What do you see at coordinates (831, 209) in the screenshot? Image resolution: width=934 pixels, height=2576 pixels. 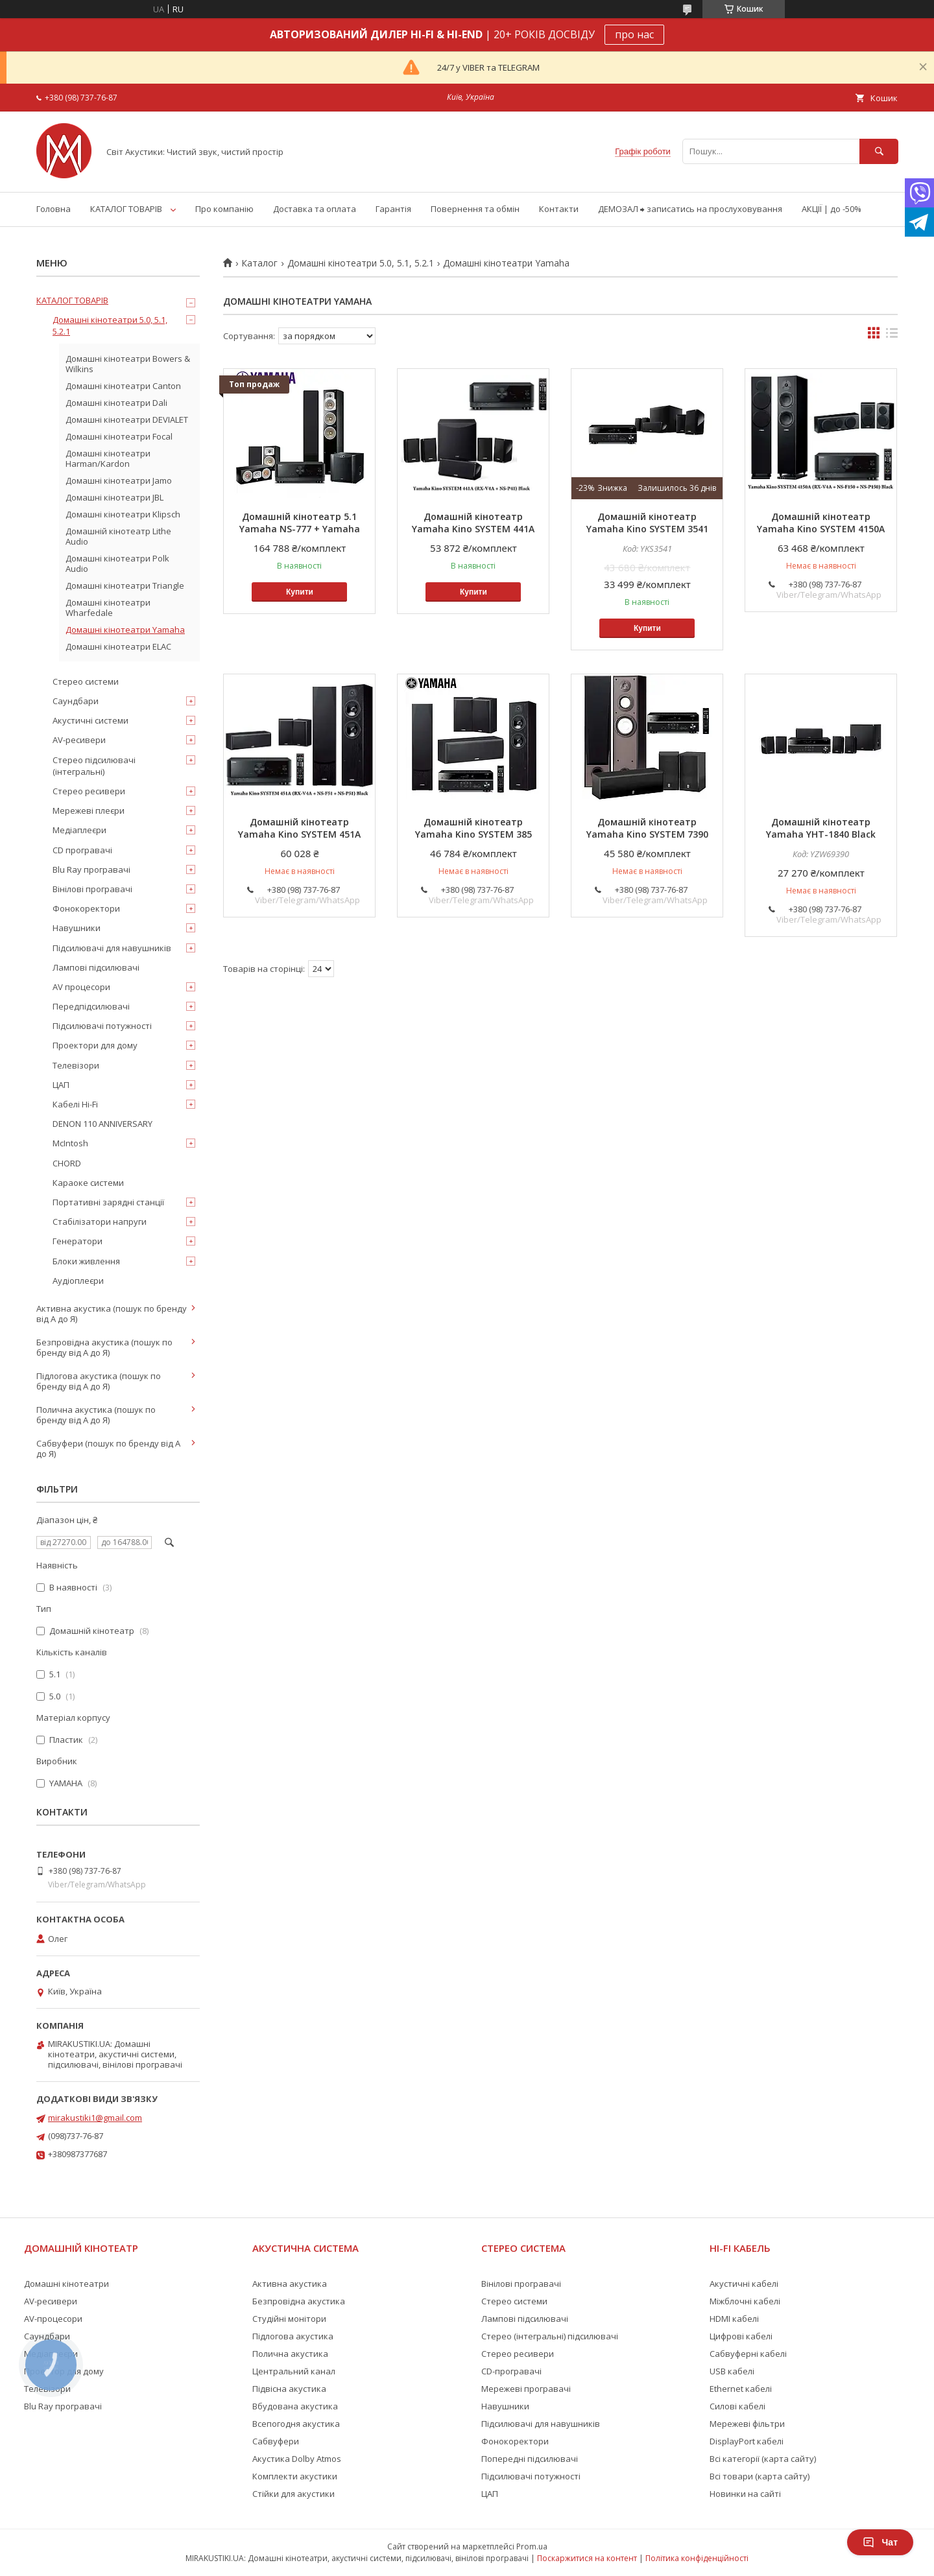 I see `АКЦІЇ | до -50%` at bounding box center [831, 209].